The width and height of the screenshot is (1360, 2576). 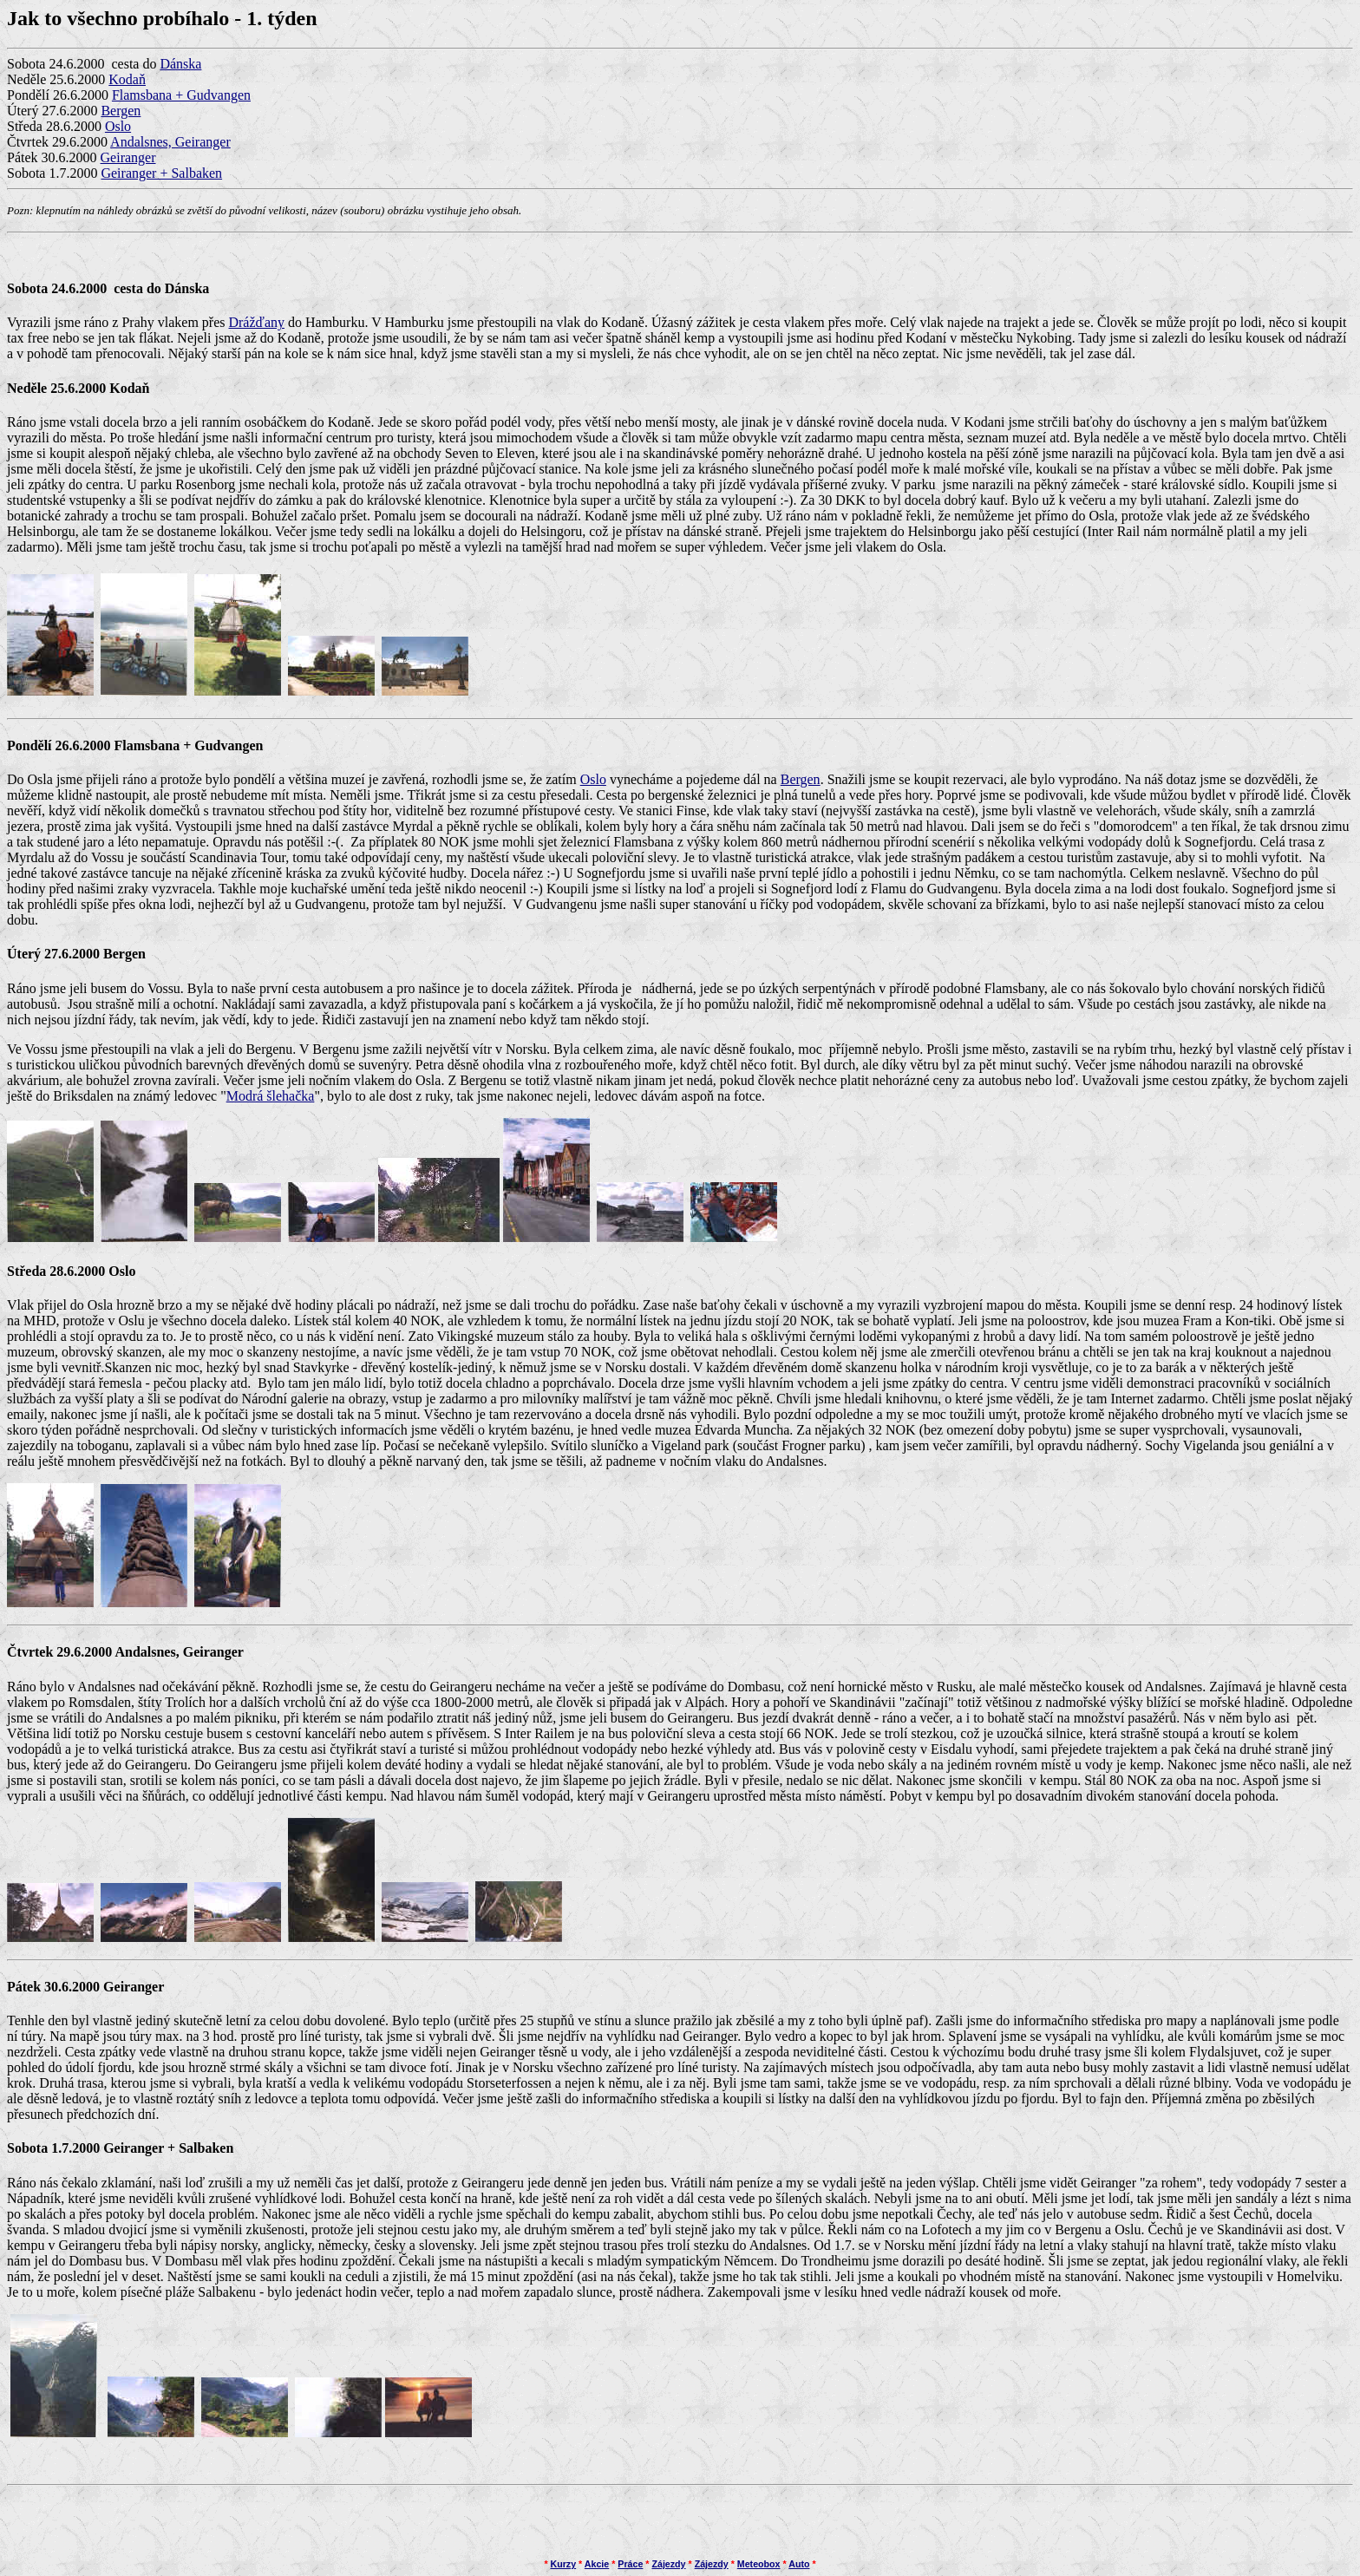 I want to click on Kodaň, so click(x=127, y=79).